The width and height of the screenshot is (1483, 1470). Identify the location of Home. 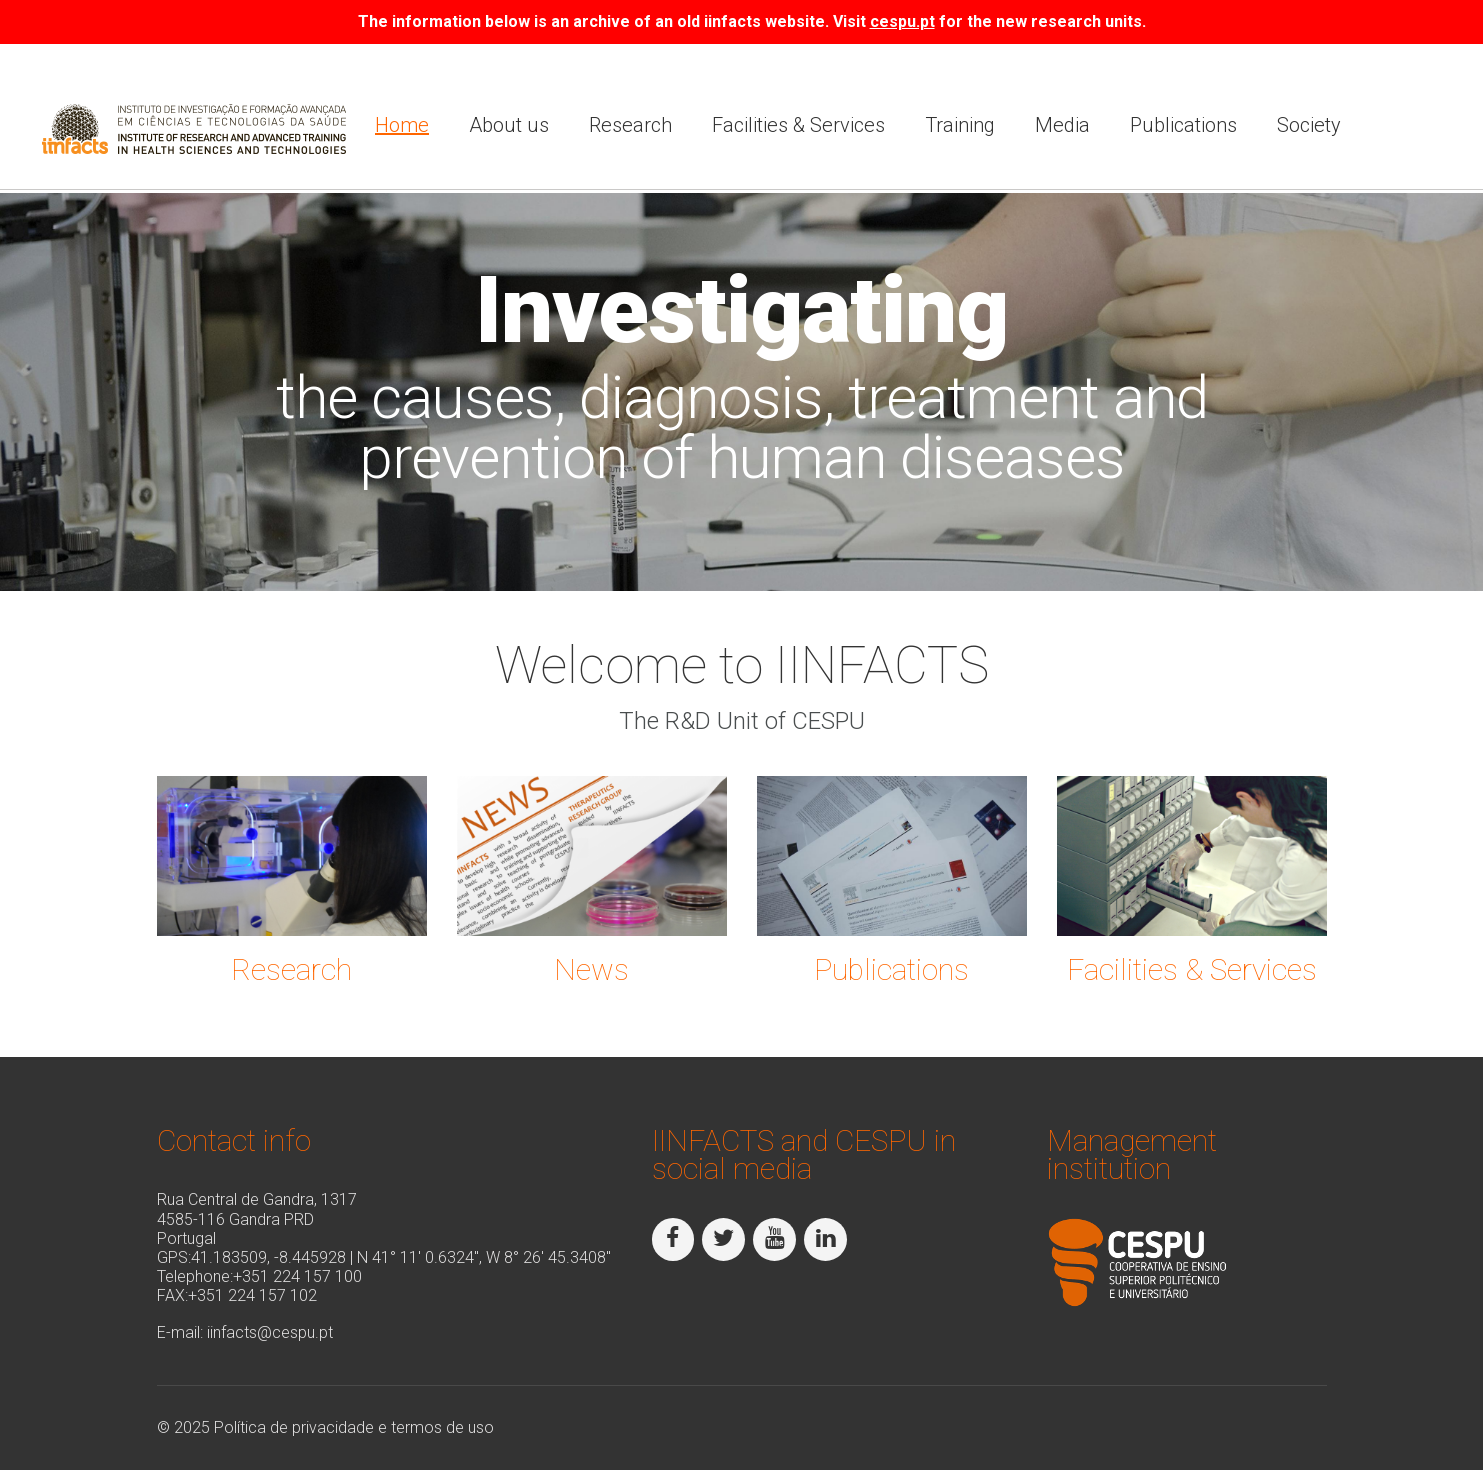
(402, 125).